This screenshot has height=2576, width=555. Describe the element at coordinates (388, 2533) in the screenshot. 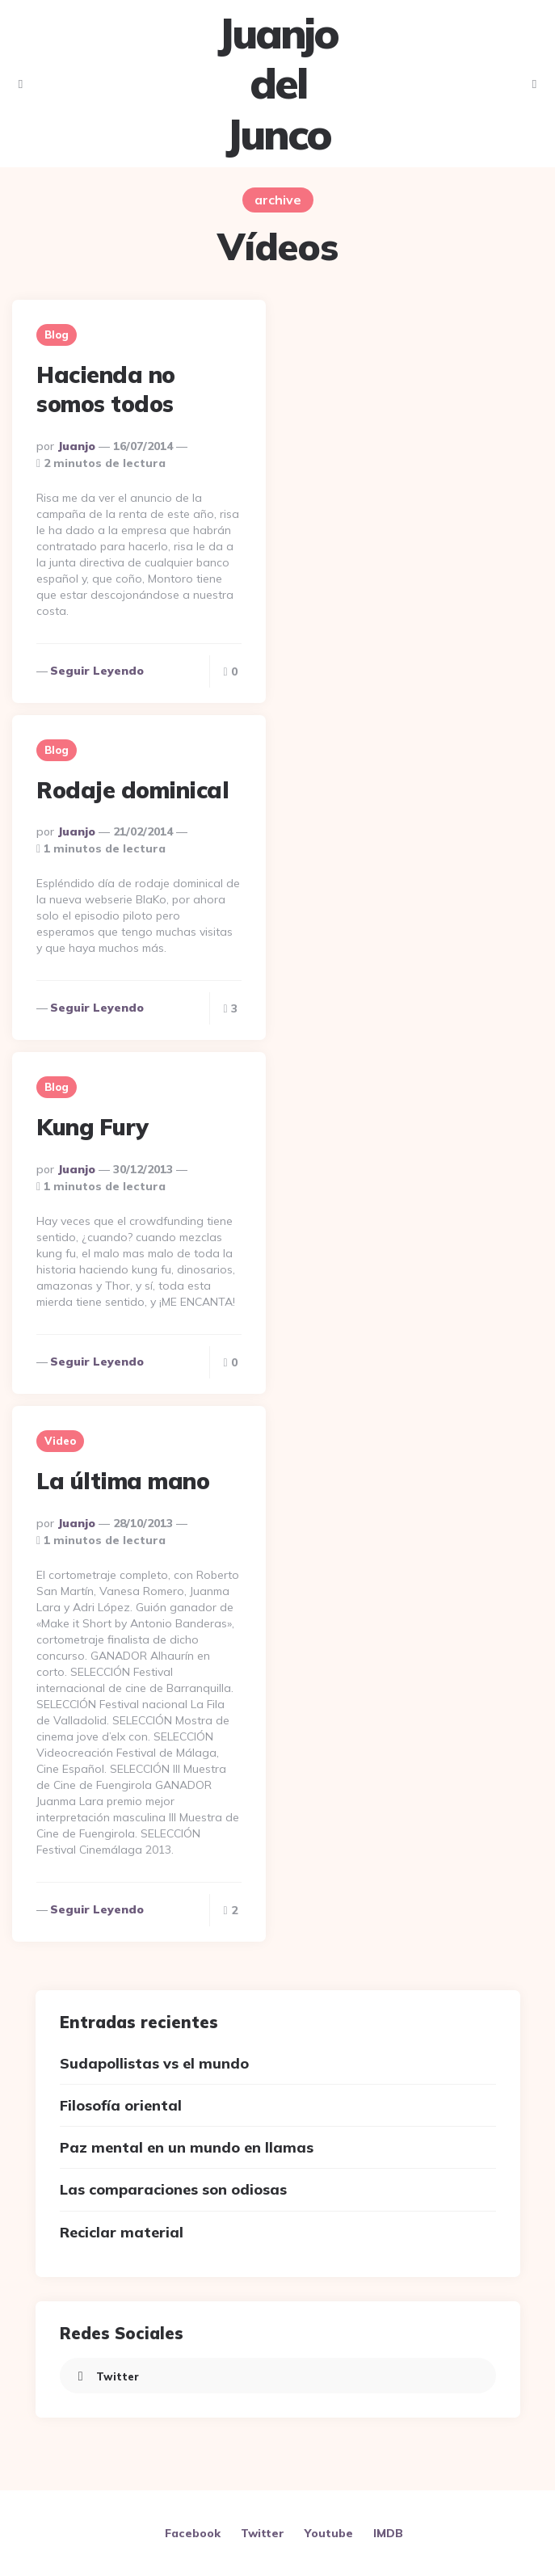

I see `IMDB` at that location.